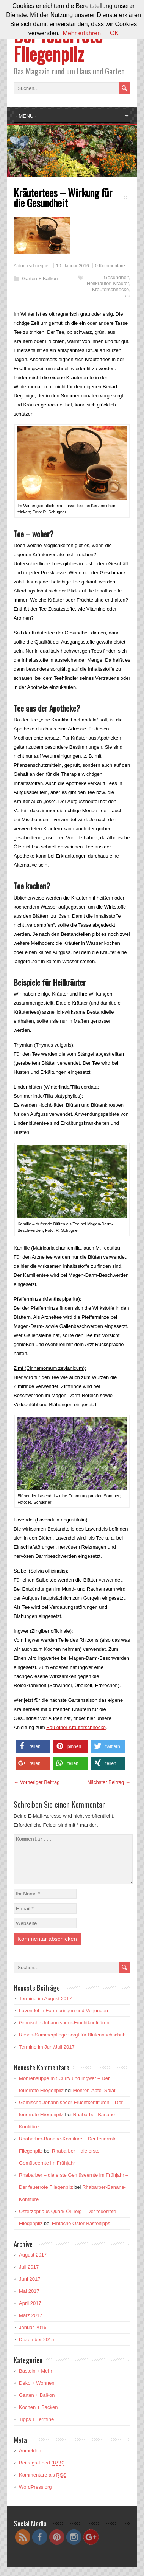  What do you see at coordinates (58, 44) in the screenshot?
I see `Der feuerrote Fliegenpilz` at bounding box center [58, 44].